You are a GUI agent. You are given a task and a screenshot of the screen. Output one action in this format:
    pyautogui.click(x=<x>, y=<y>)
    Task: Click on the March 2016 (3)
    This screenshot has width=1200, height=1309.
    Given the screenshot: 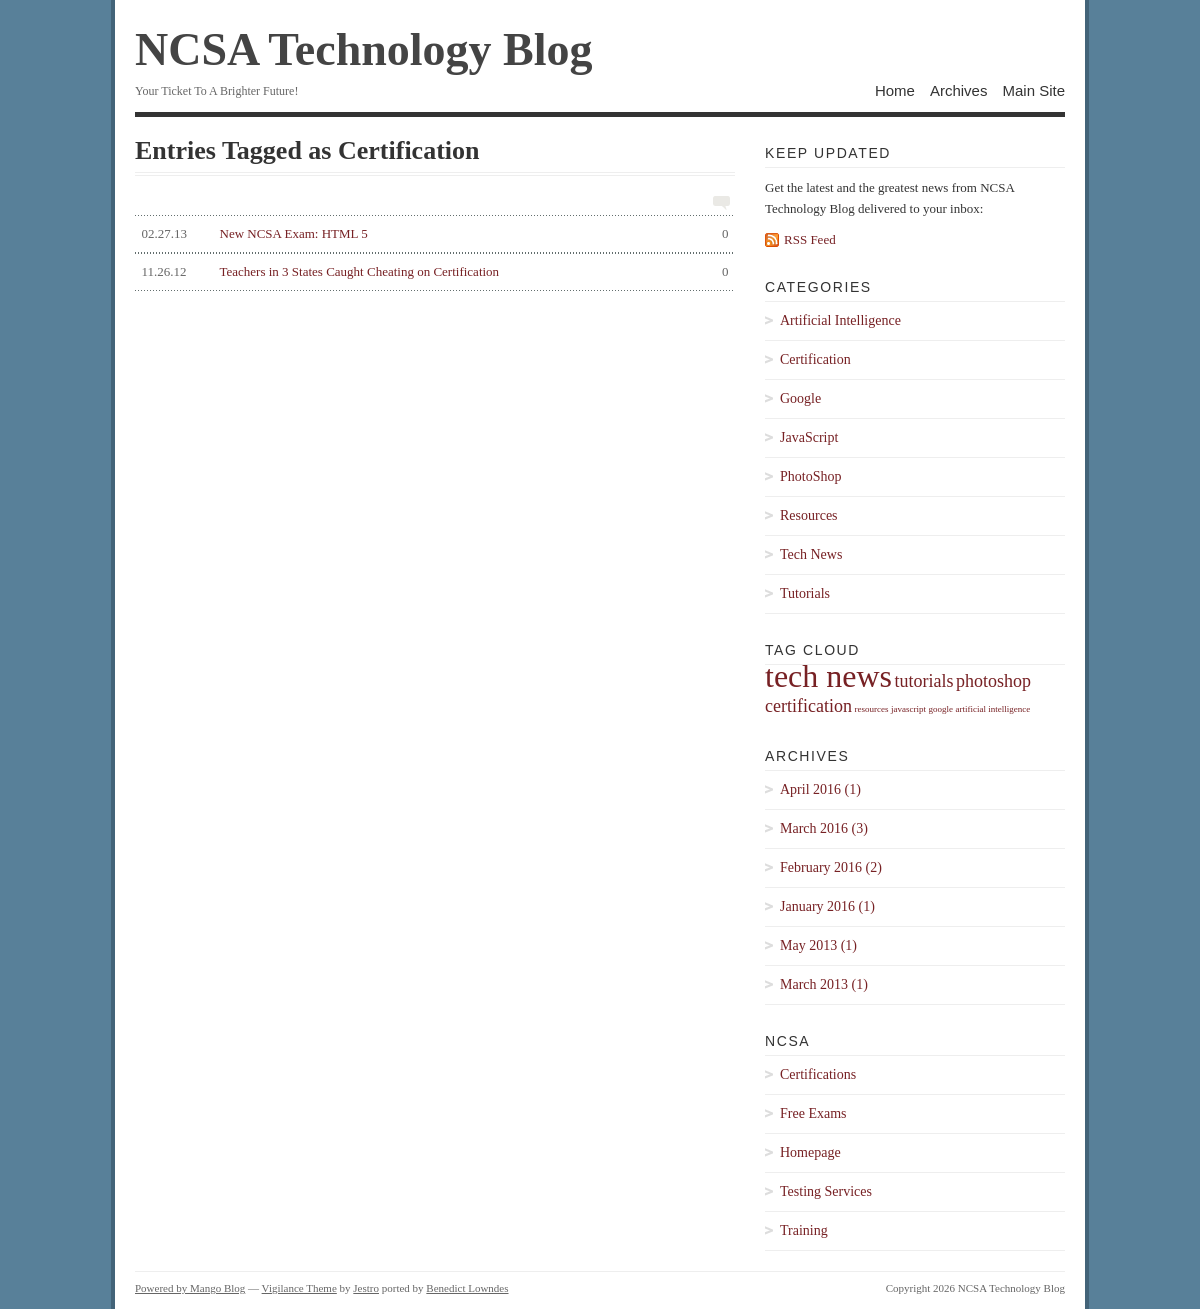 What is the action you would take?
    pyautogui.click(x=824, y=828)
    